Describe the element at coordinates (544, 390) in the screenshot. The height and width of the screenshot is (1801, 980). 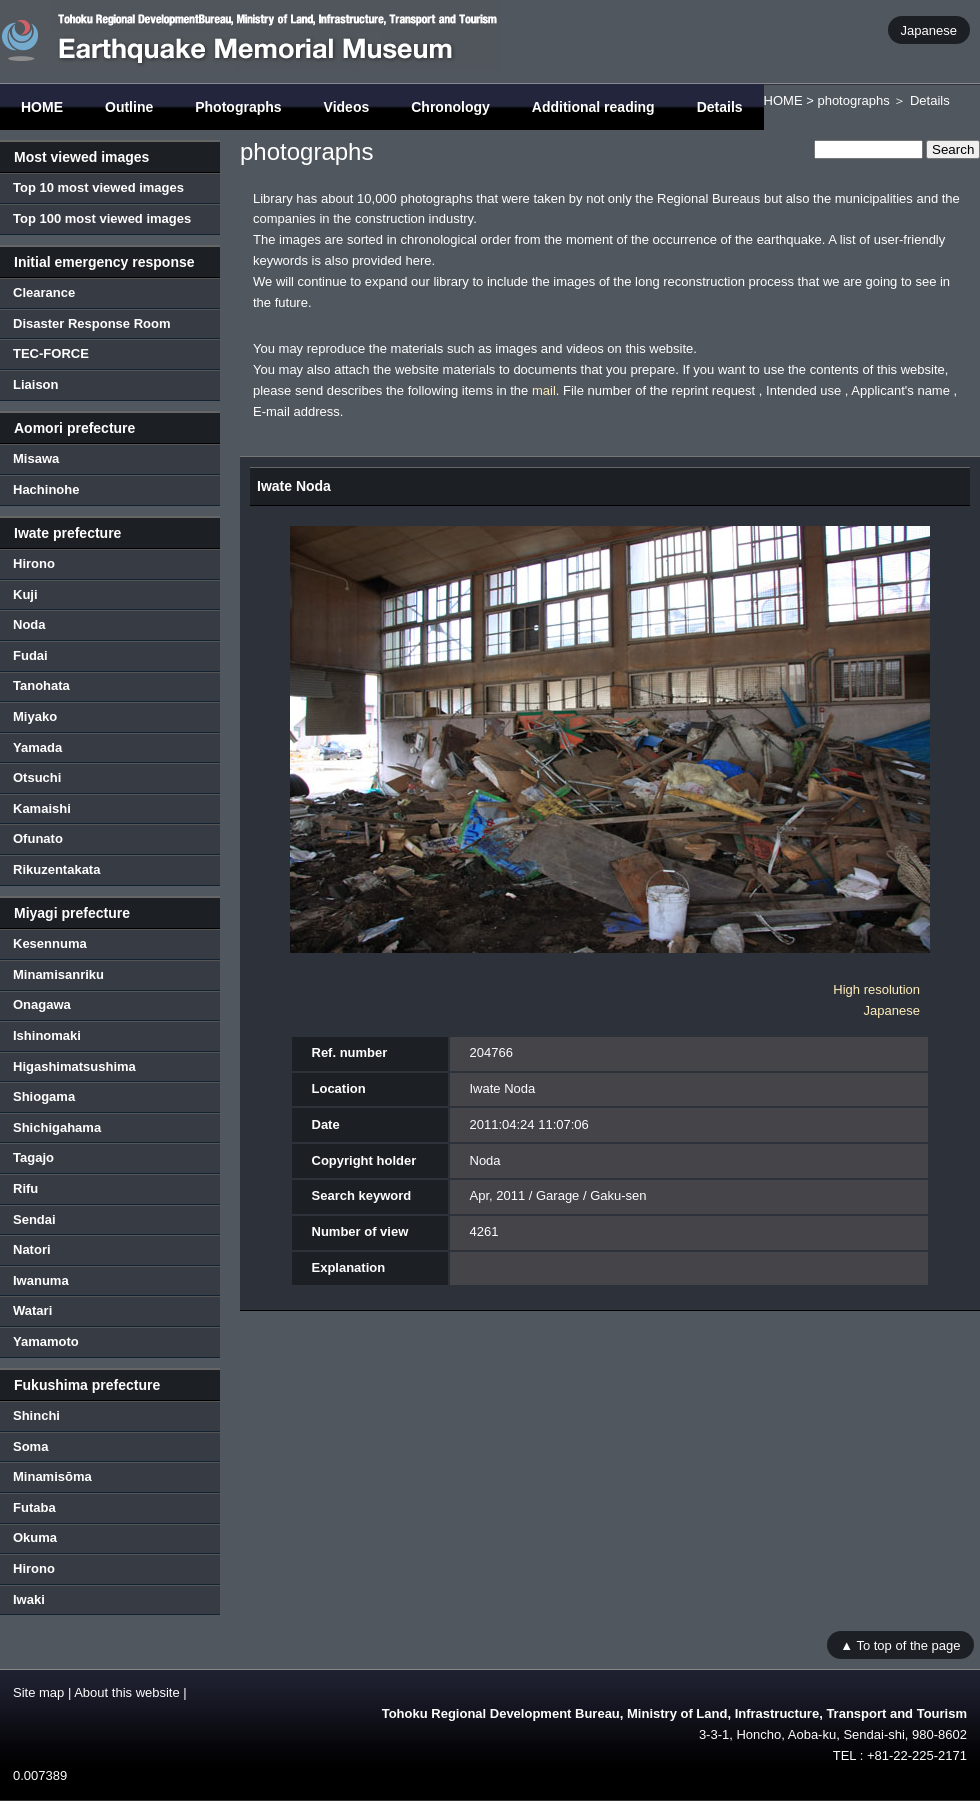
I see `mail` at that location.